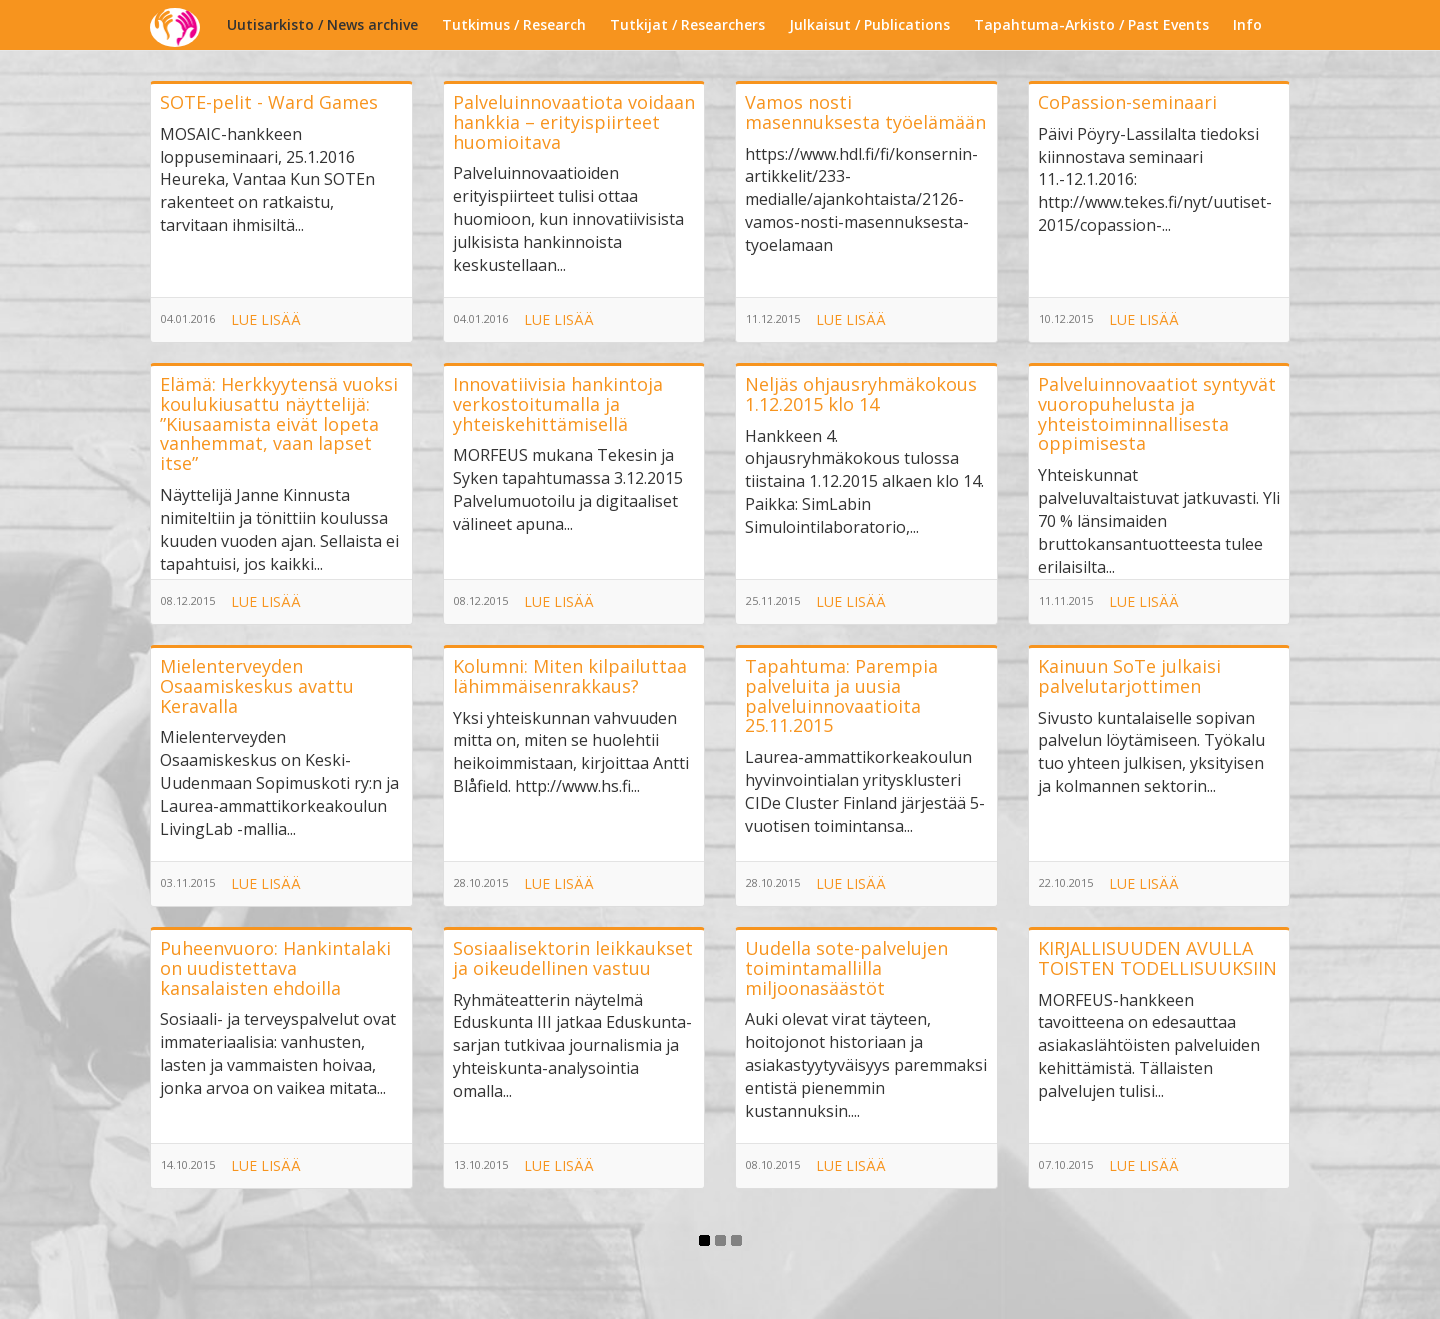 This screenshot has width=1440, height=1319. I want to click on Mielenterveyden Osaamiskeskus avattu Keravalla, so click(257, 686).